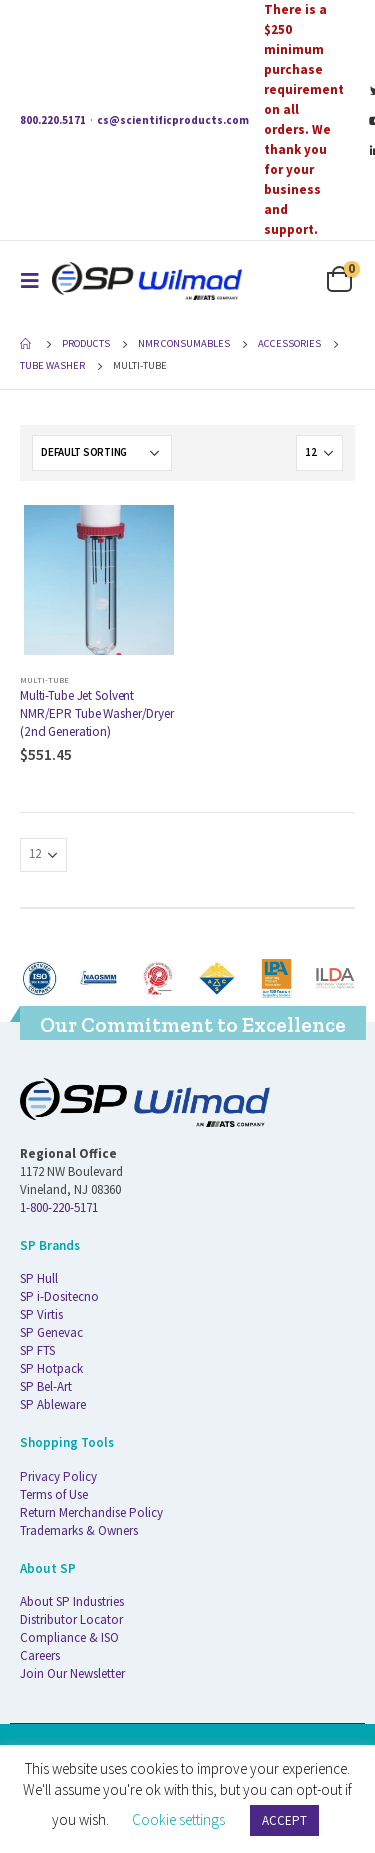 This screenshot has height=1853, width=375. What do you see at coordinates (54, 1494) in the screenshot?
I see `Terms of Use` at bounding box center [54, 1494].